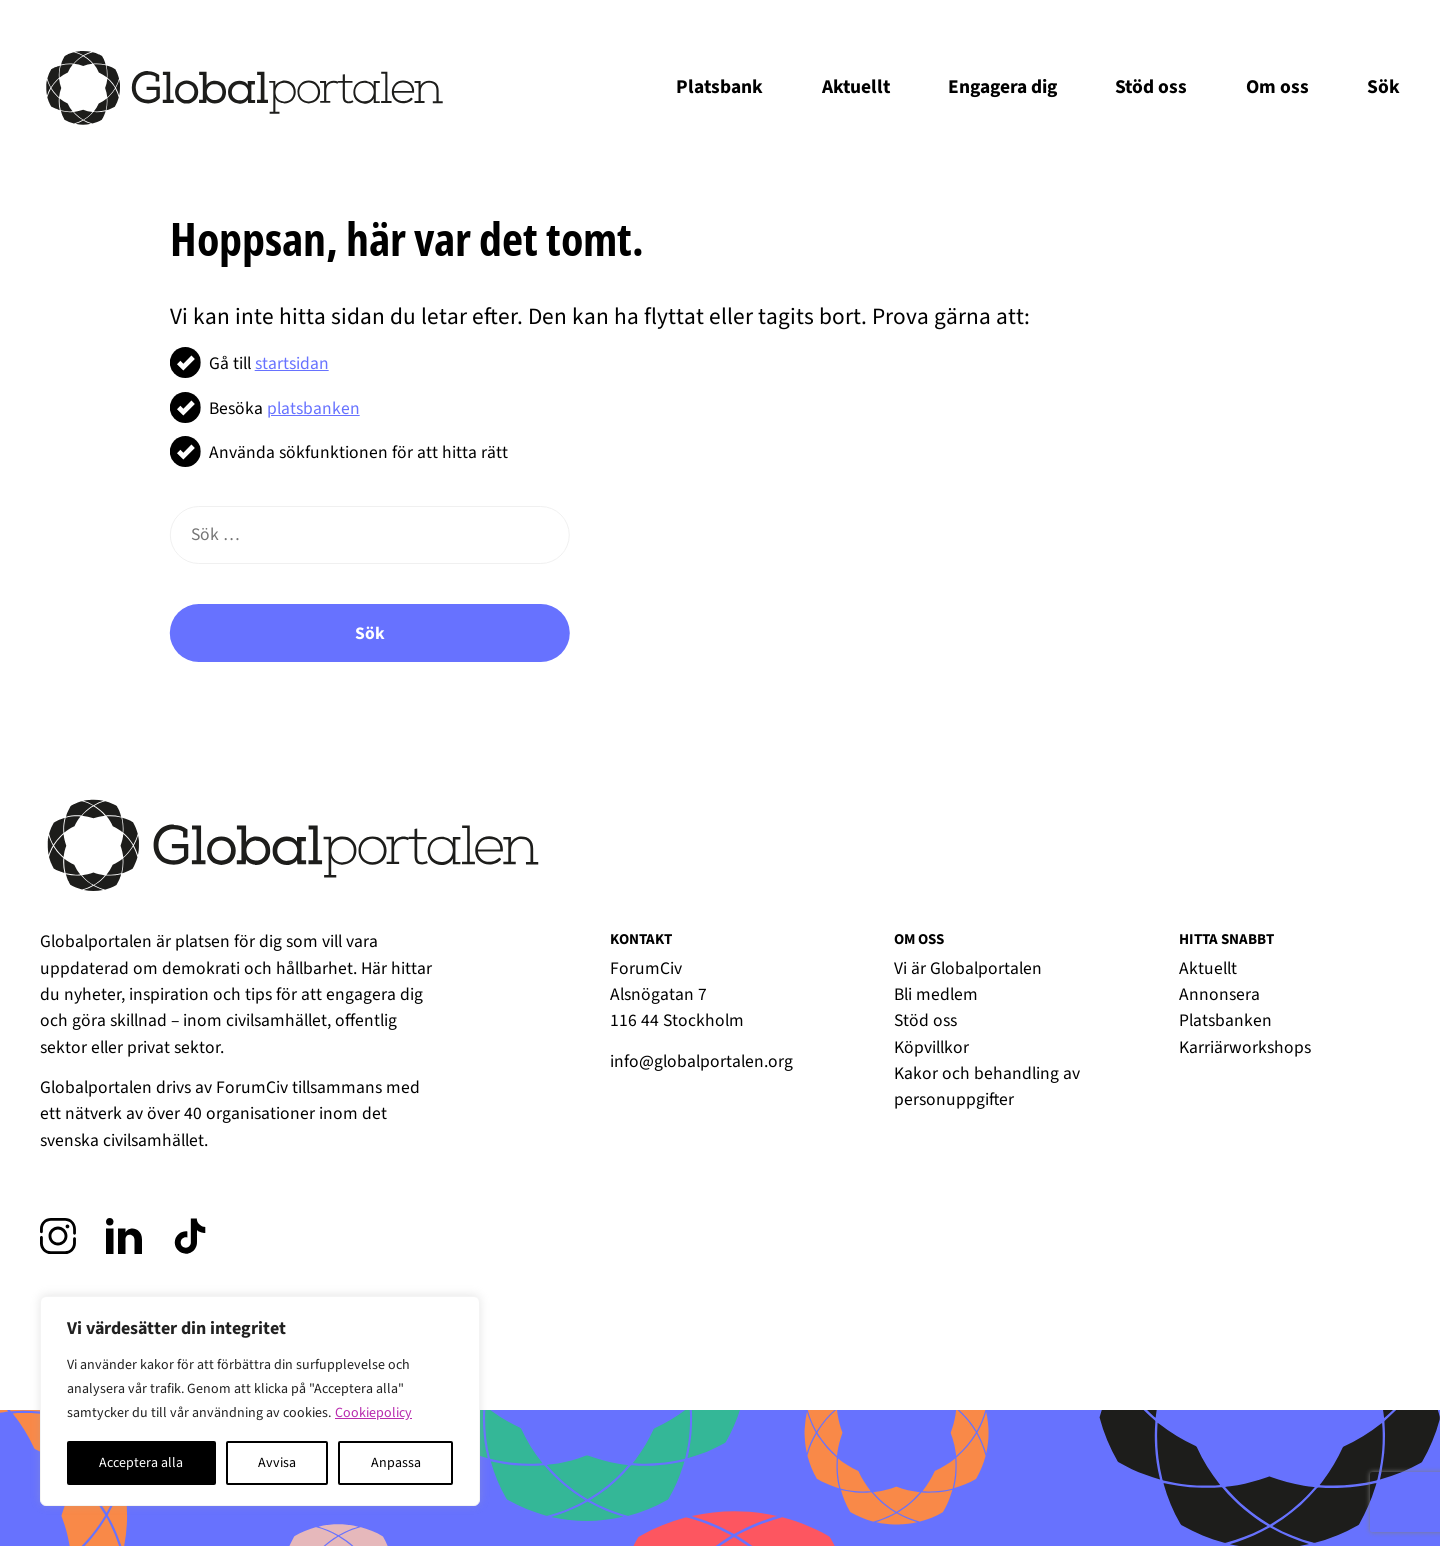 The height and width of the screenshot is (1546, 1440). I want to click on Engagera dig, so click(1002, 87).